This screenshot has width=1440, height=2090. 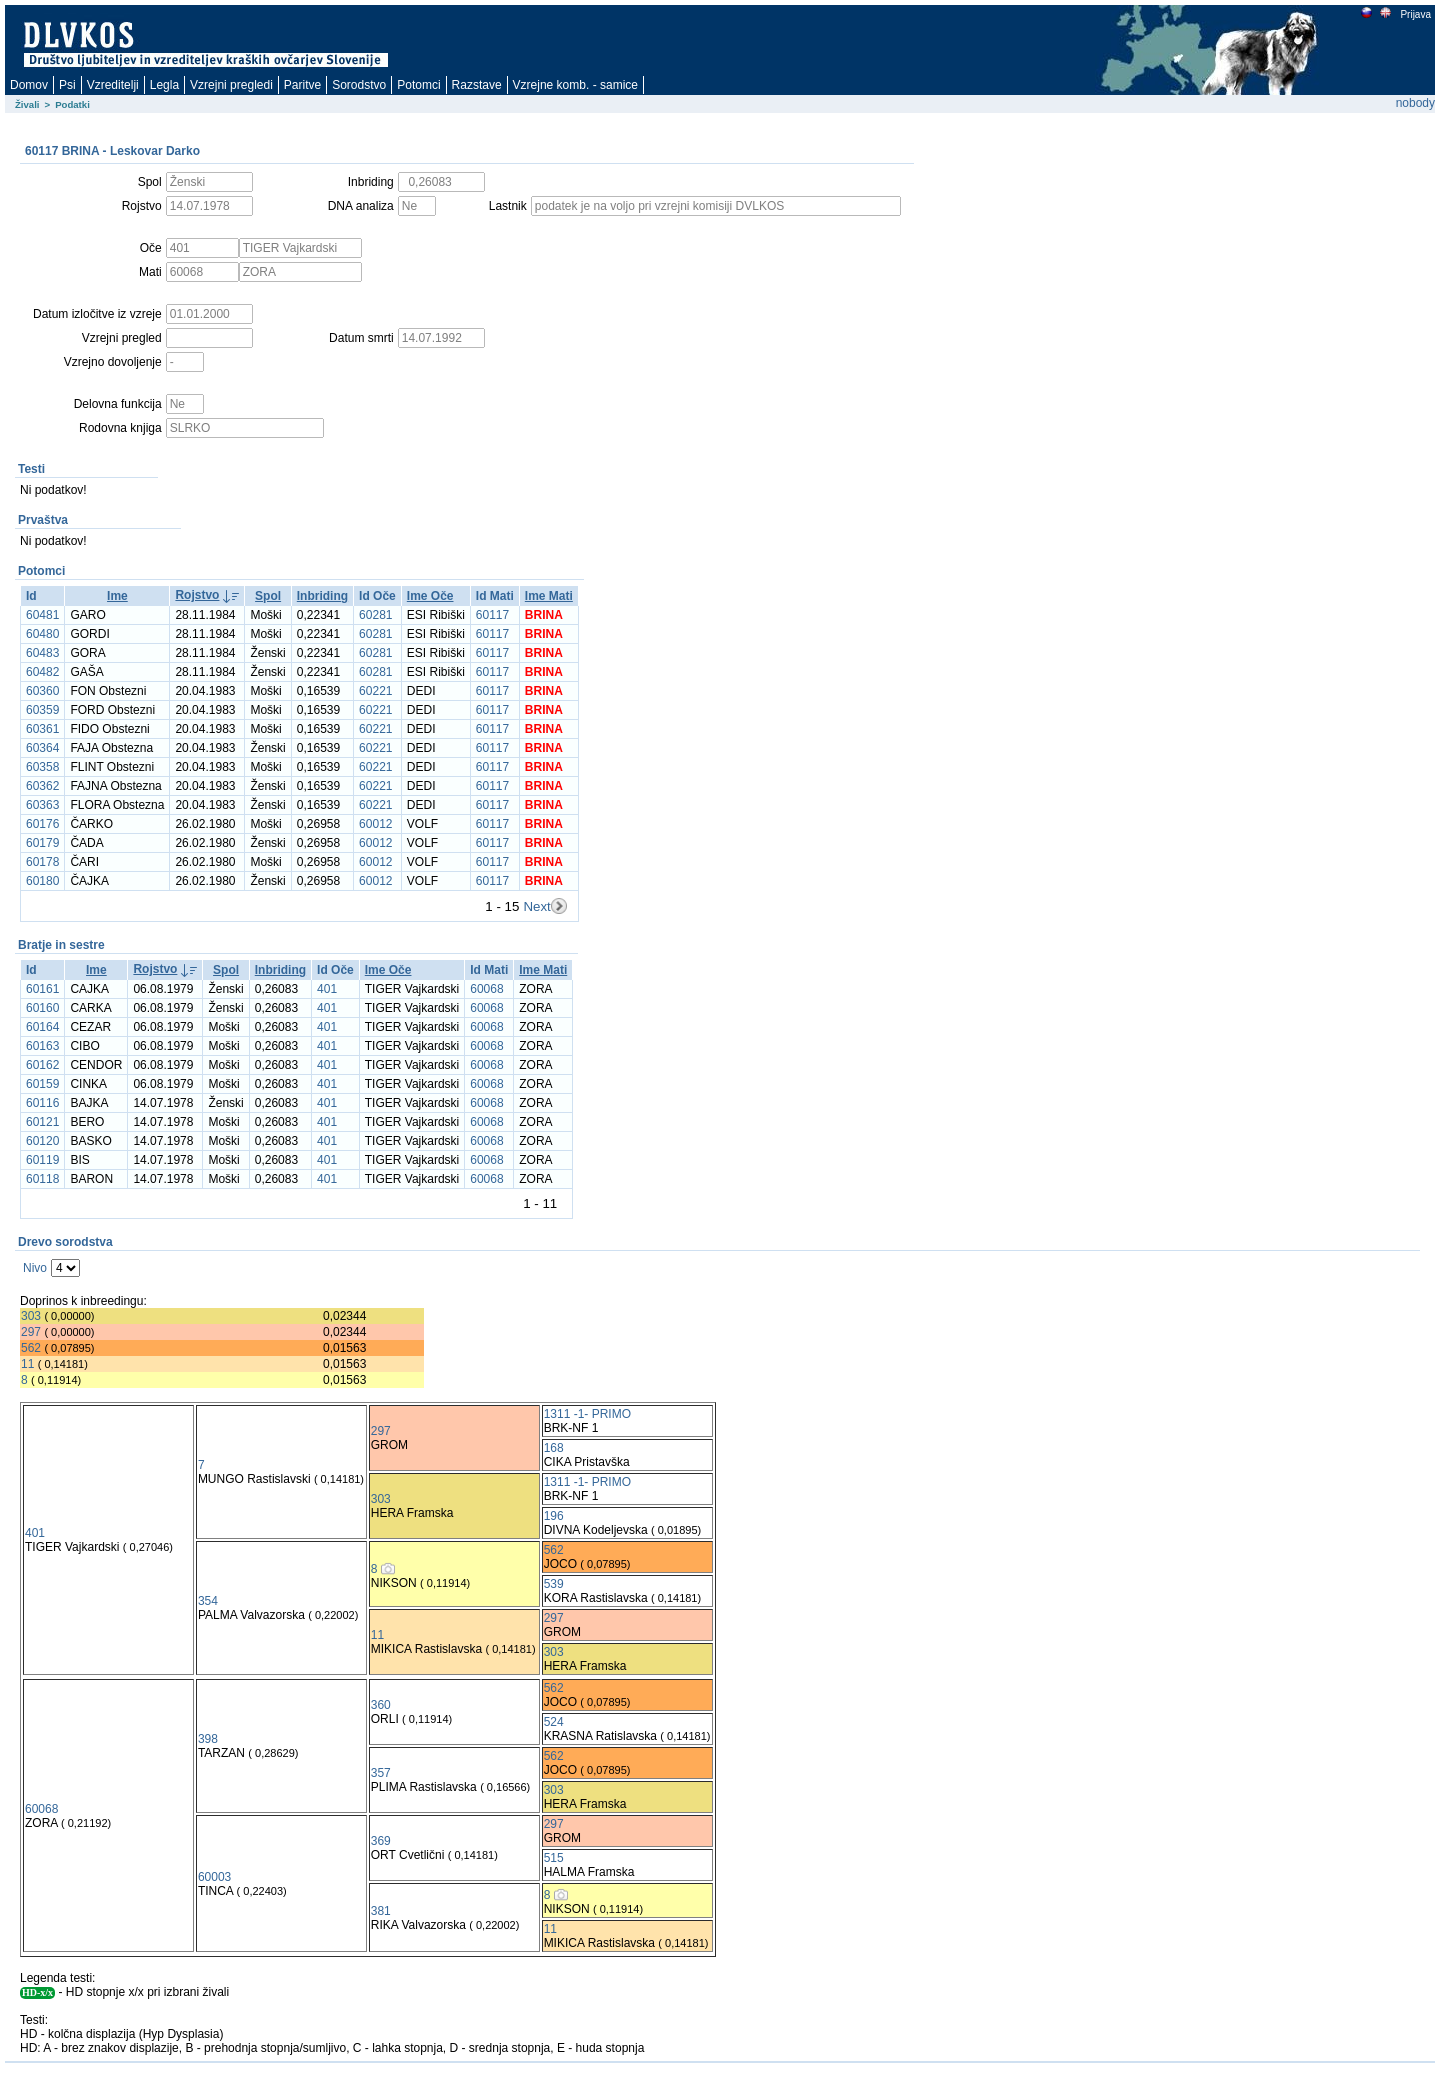 What do you see at coordinates (42, 1160) in the screenshot?
I see `60119` at bounding box center [42, 1160].